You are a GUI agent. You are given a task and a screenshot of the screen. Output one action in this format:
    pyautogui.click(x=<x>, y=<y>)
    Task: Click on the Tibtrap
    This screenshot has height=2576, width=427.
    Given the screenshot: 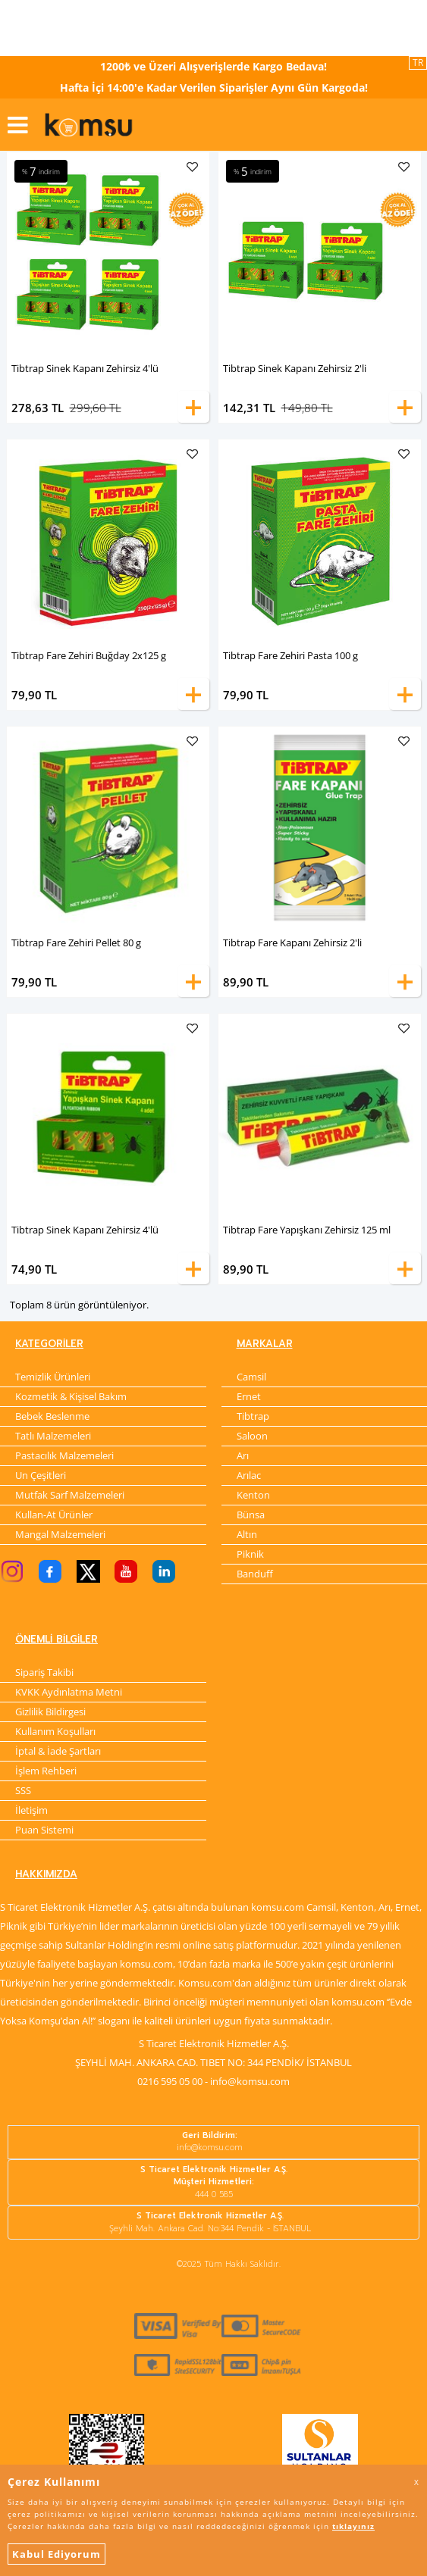 What is the action you would take?
    pyautogui.click(x=253, y=1416)
    